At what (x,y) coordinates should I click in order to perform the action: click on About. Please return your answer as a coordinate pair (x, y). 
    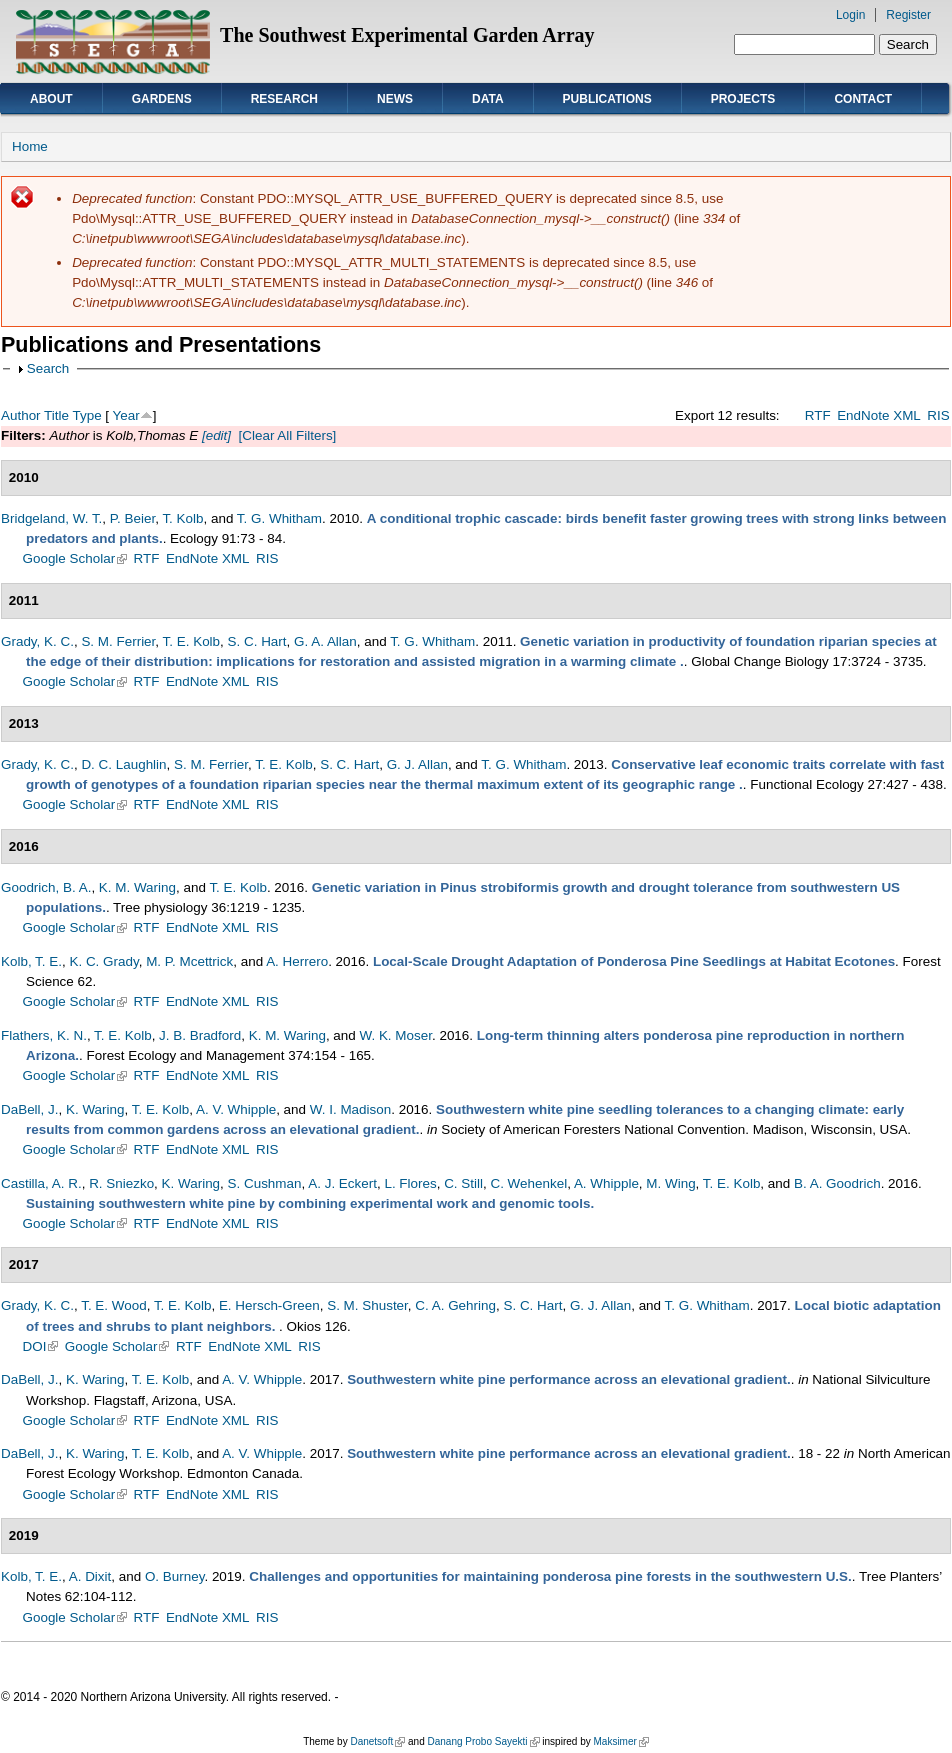
    Looking at the image, I should click on (51, 99).